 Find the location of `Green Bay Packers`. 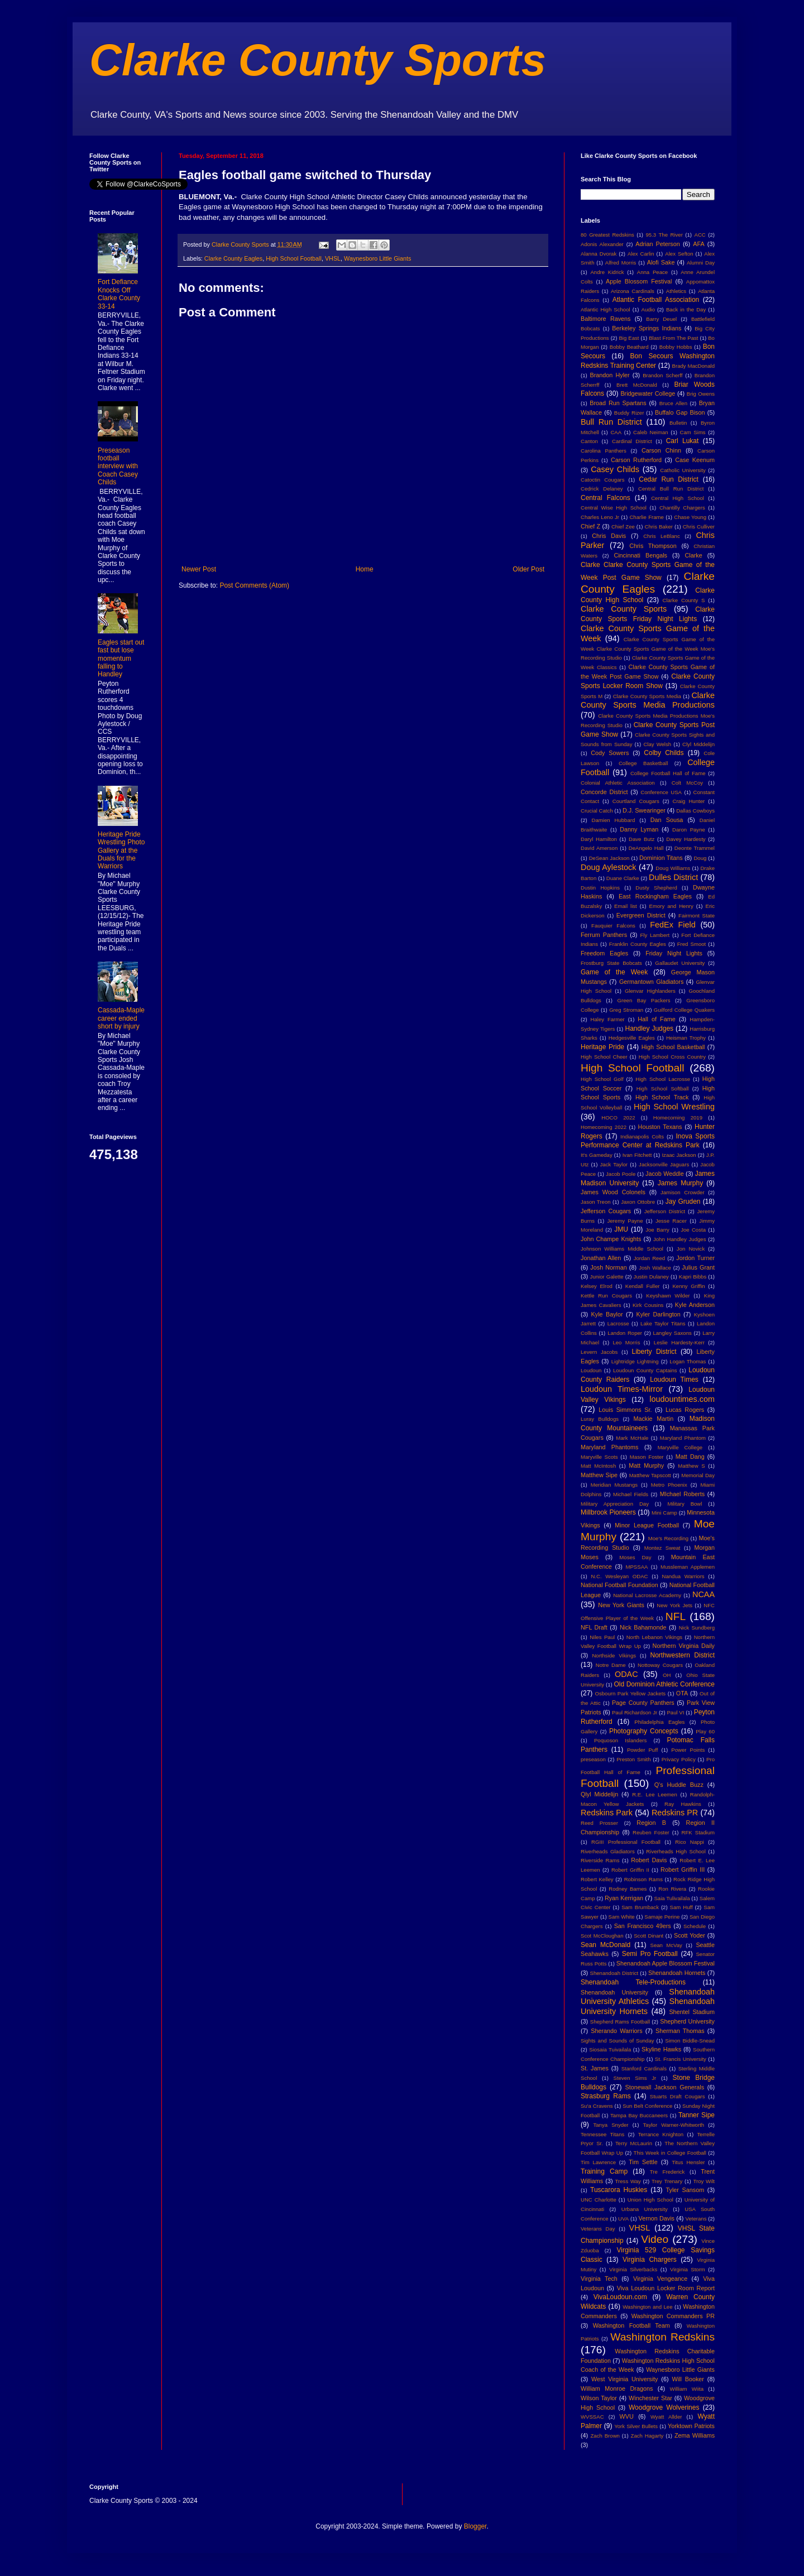

Green Bay Packers is located at coordinates (644, 1000).